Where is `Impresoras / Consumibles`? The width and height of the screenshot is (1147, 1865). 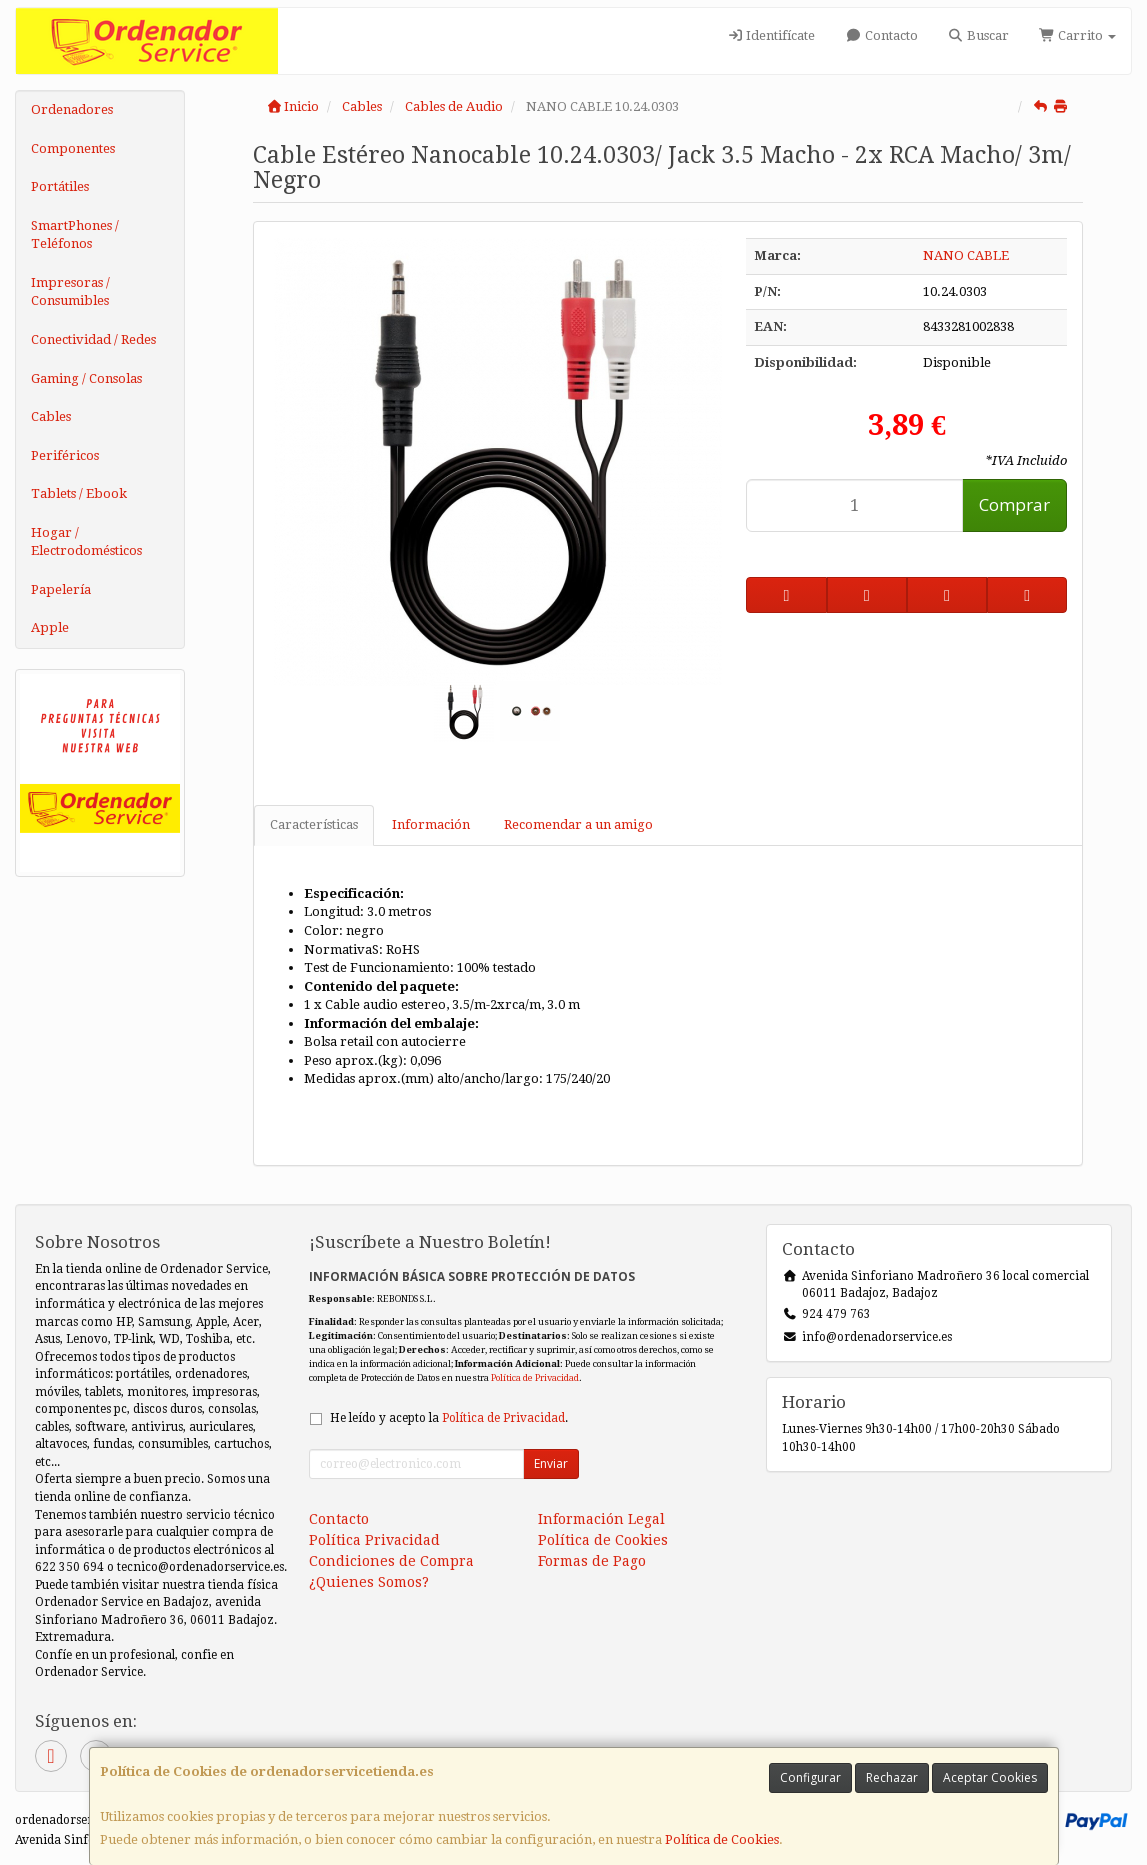 Impresoras / Consumibles is located at coordinates (70, 292).